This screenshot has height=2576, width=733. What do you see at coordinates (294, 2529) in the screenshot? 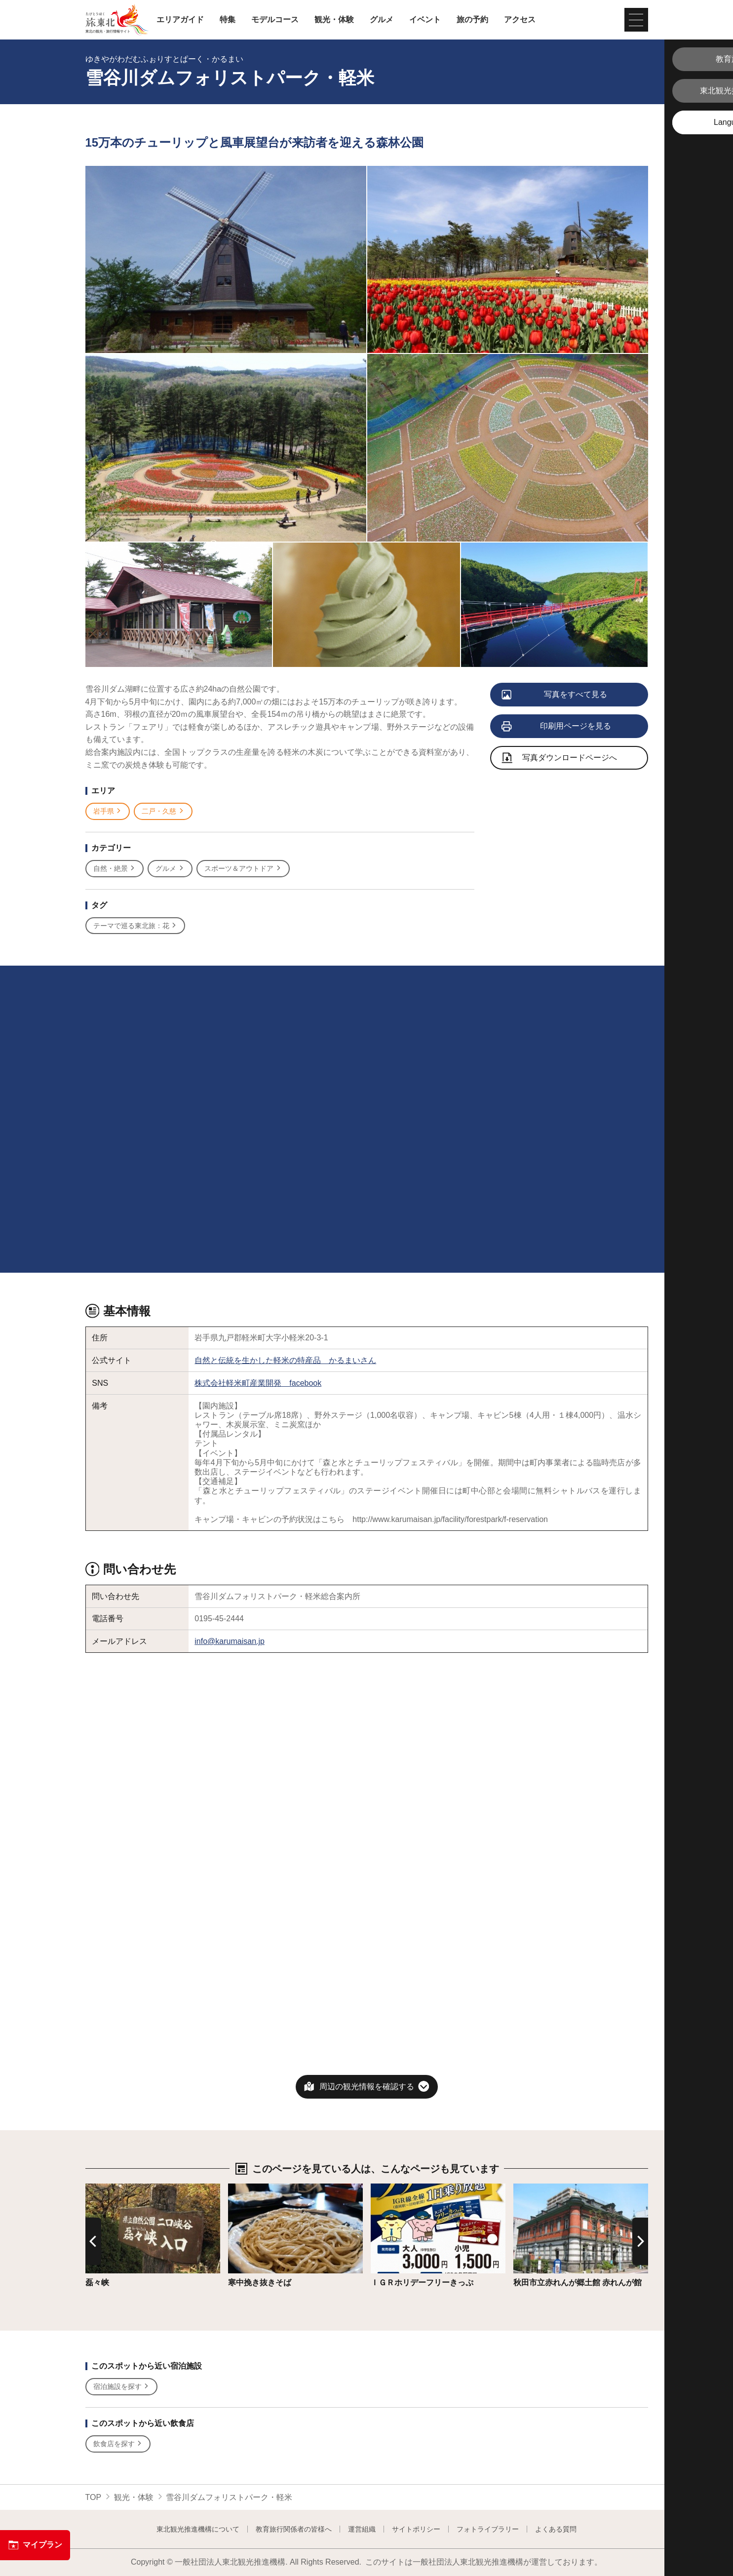
I see `教育旅行関係者の皆様へ` at bounding box center [294, 2529].